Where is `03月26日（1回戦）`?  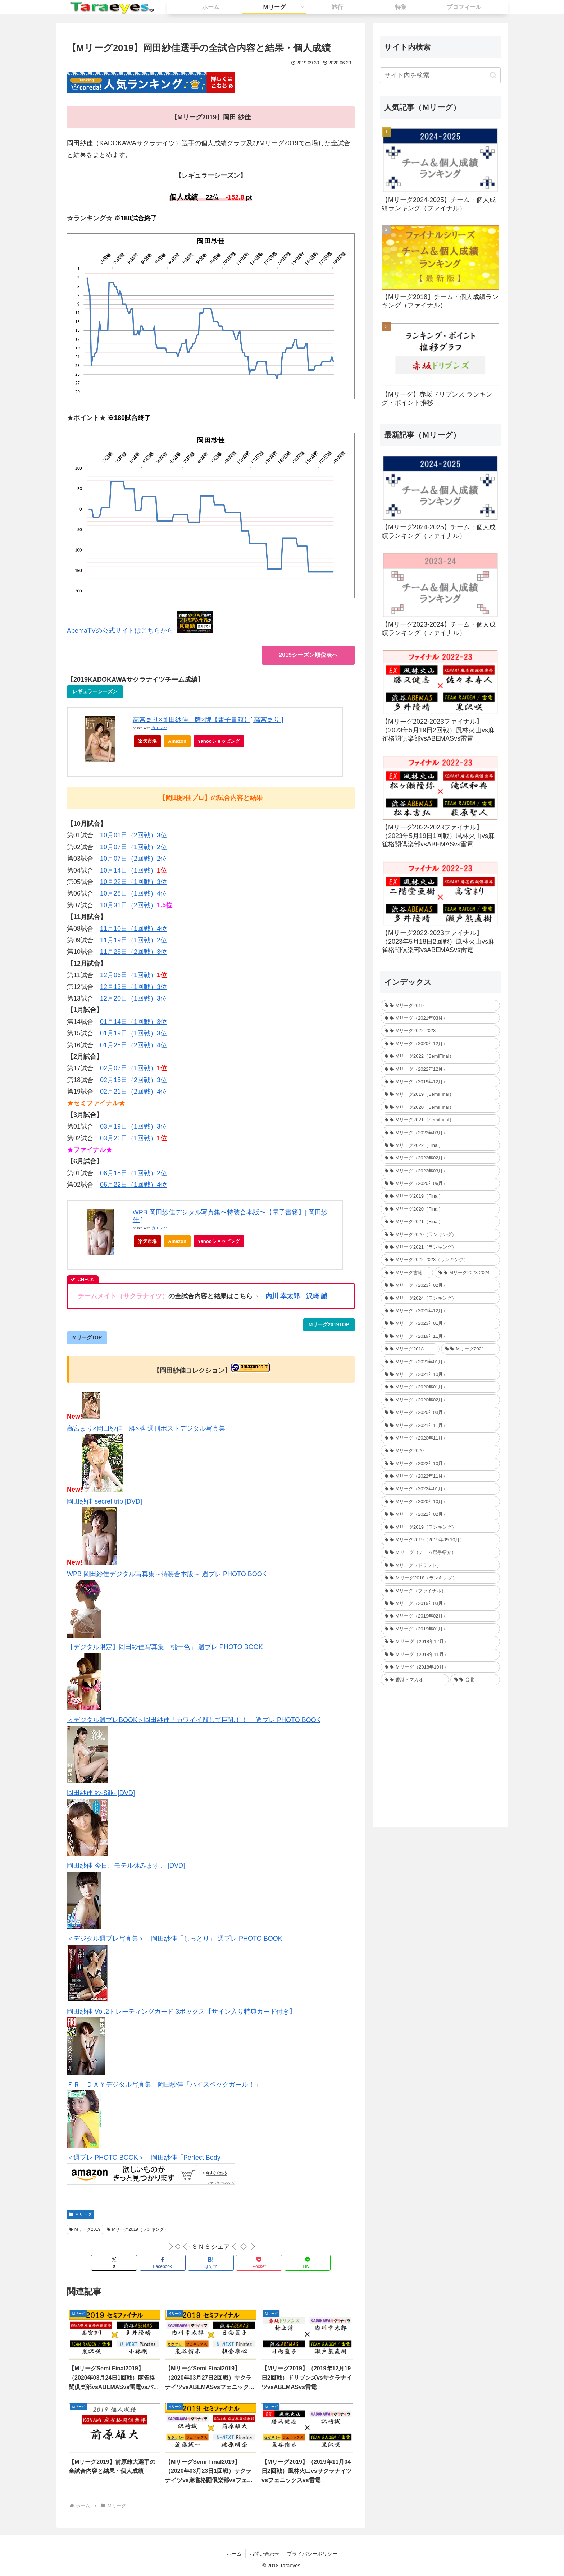
03月26日（1回戦） is located at coordinates (133, 1138).